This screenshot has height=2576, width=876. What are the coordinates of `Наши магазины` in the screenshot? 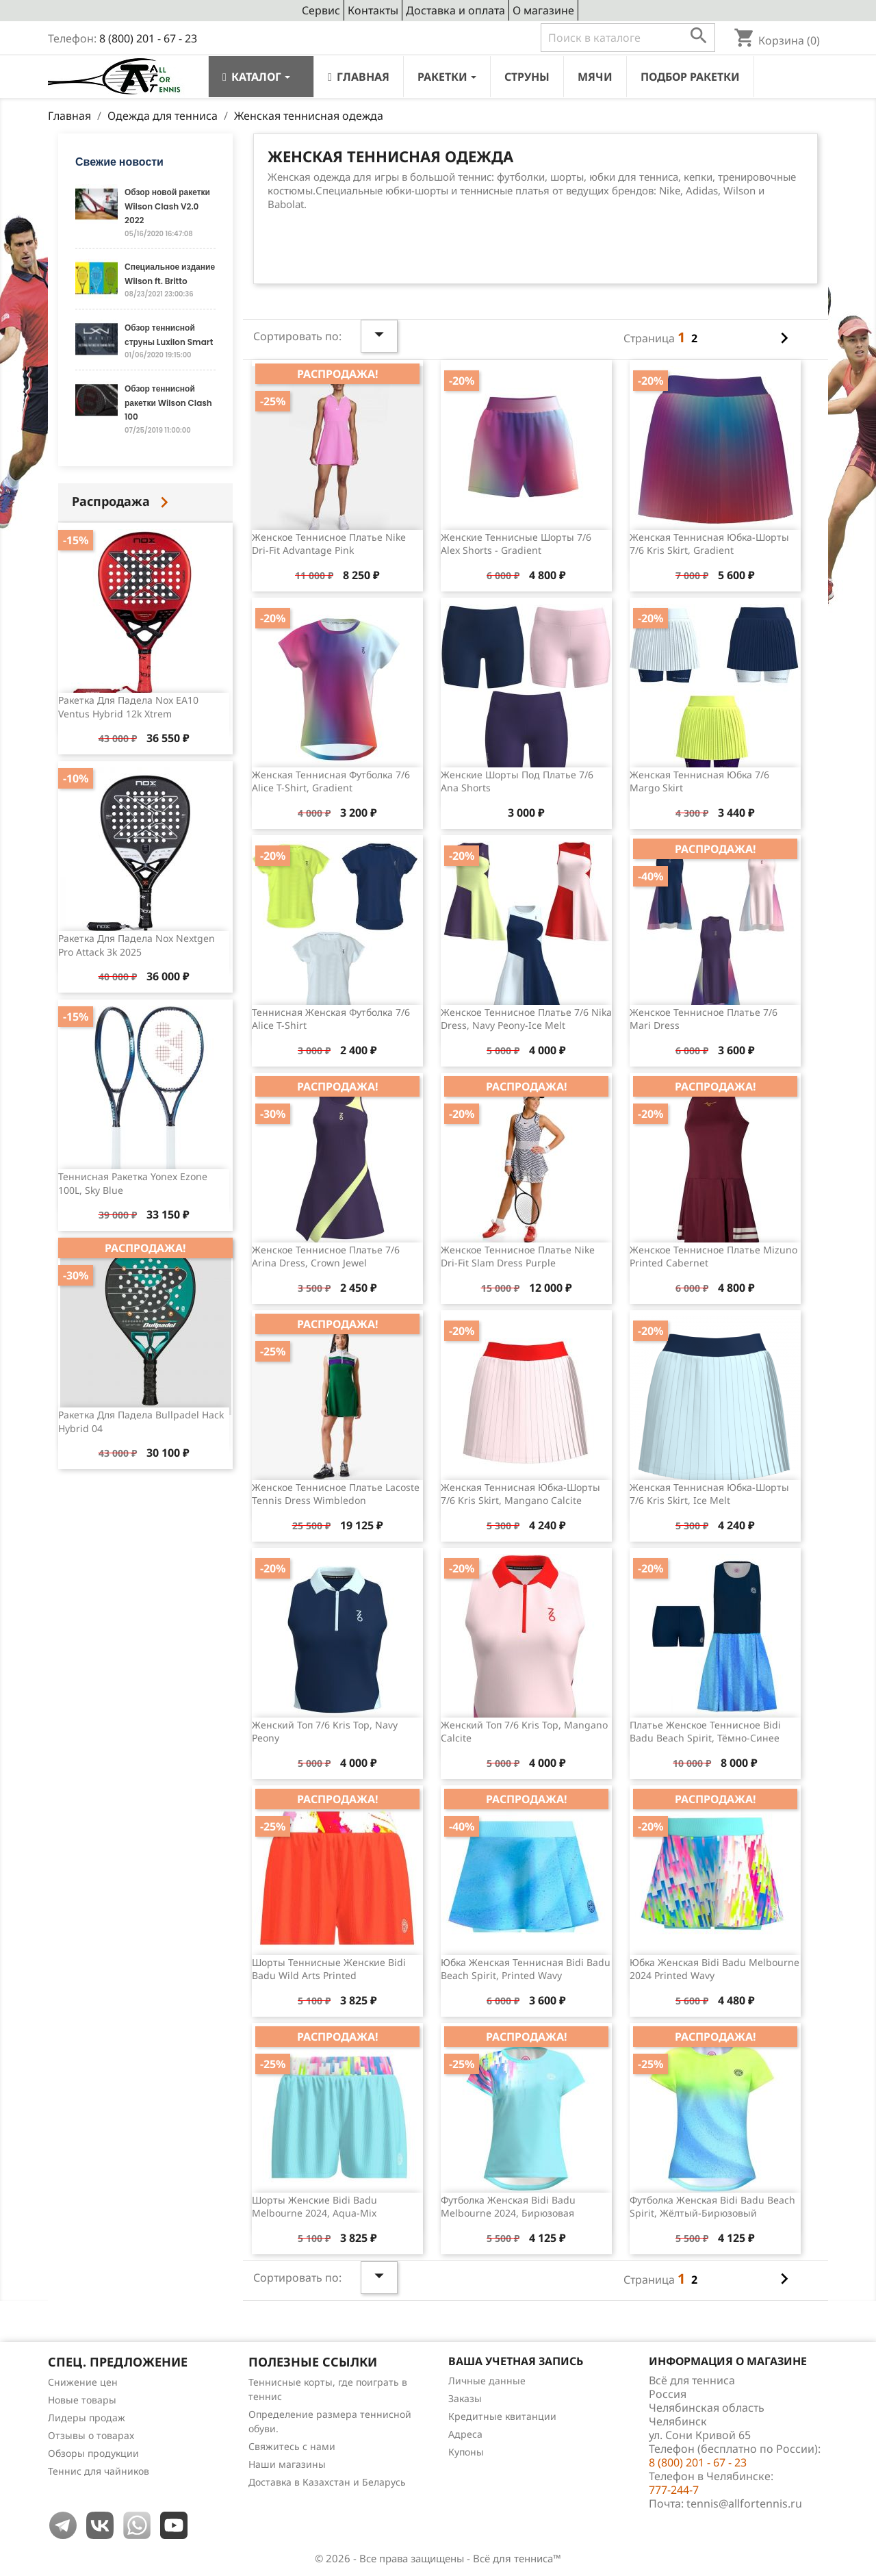 It's located at (287, 2464).